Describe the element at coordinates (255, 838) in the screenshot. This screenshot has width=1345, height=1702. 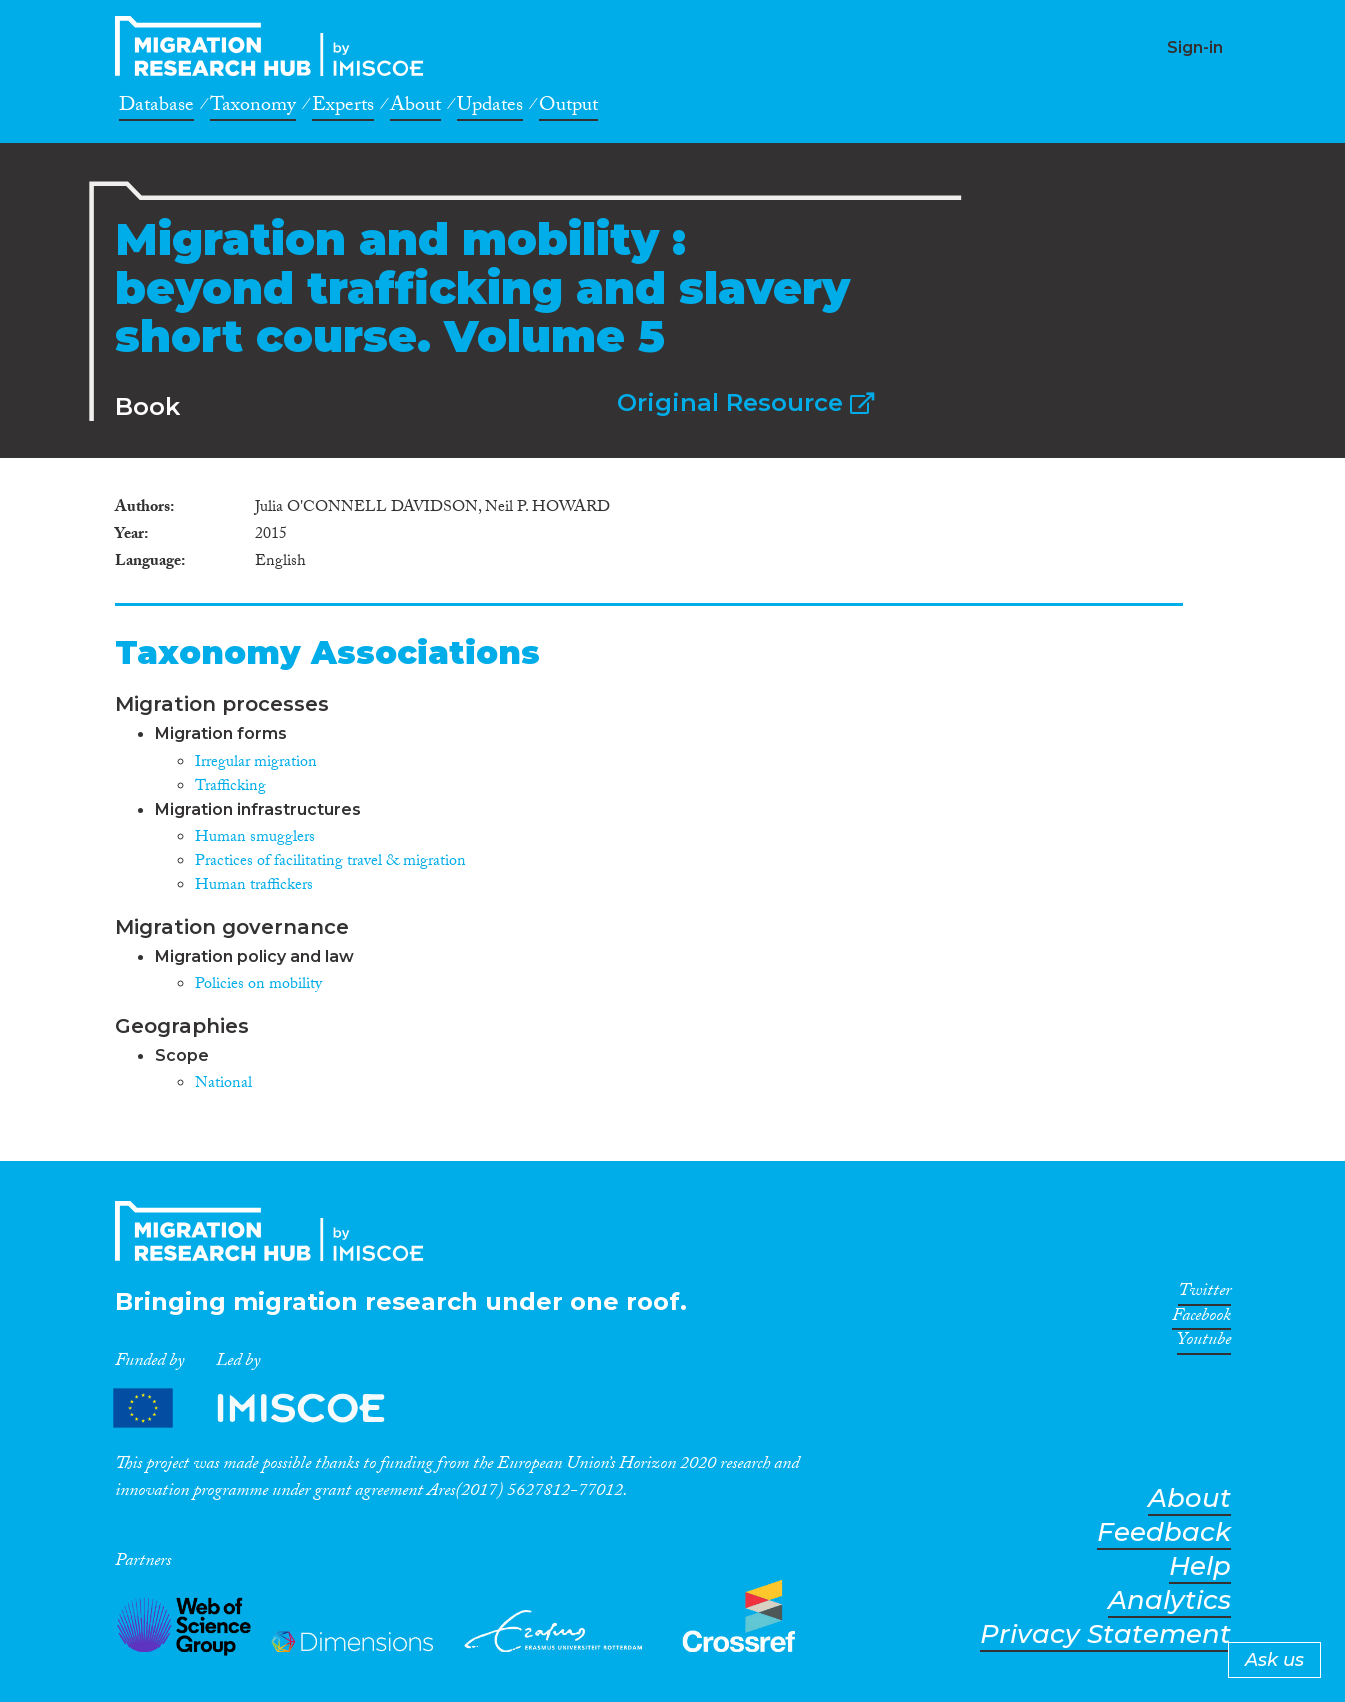
I see `Human smugglers` at that location.